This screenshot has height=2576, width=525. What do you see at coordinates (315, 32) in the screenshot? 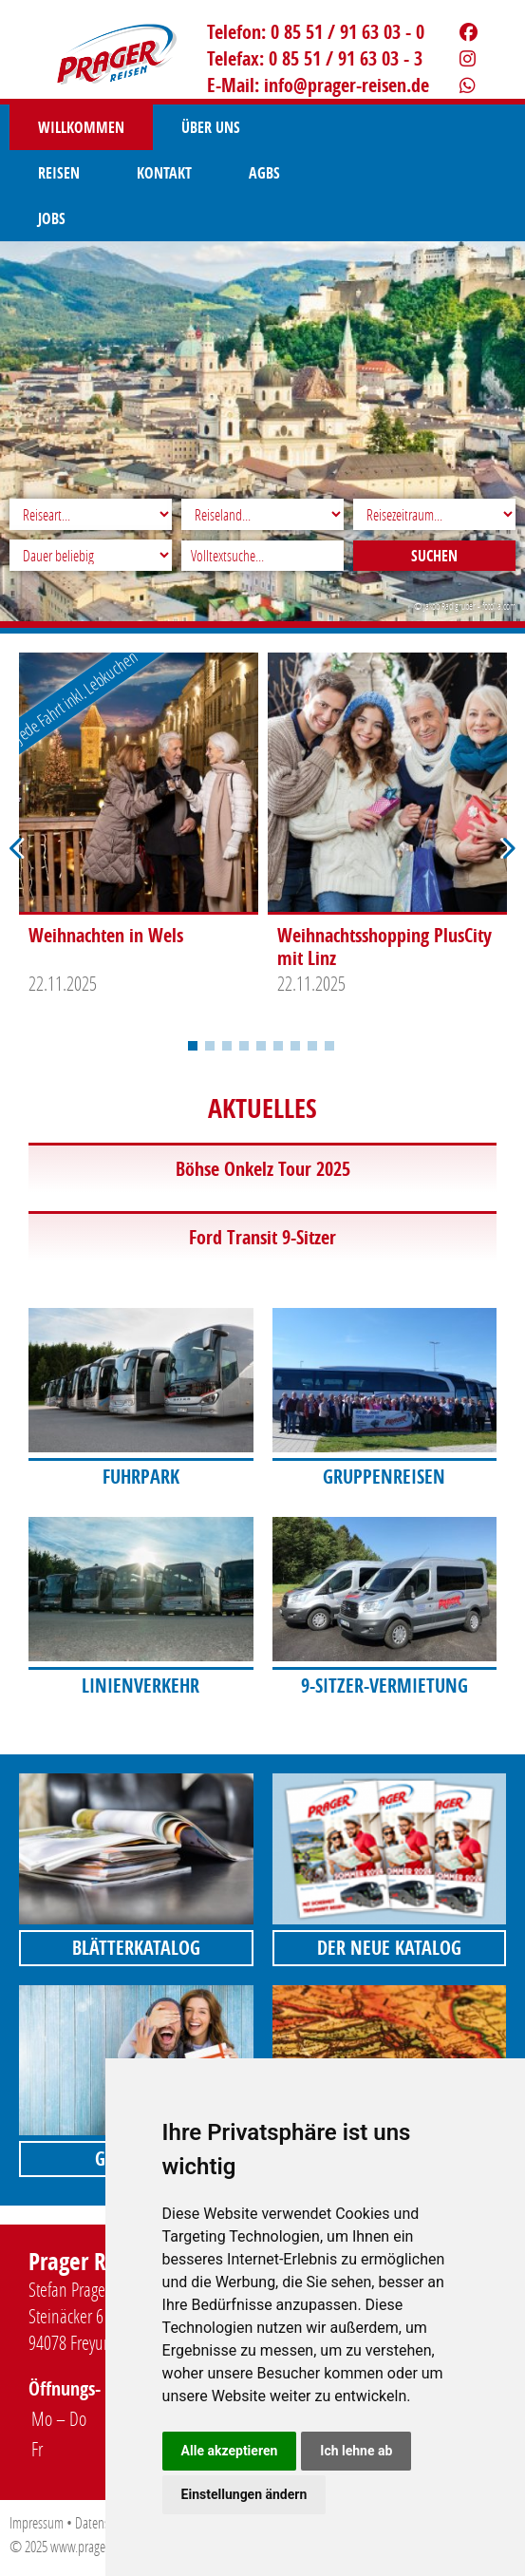
I see `Telefon: 0 85 51 / 91 63 03 - 0` at bounding box center [315, 32].